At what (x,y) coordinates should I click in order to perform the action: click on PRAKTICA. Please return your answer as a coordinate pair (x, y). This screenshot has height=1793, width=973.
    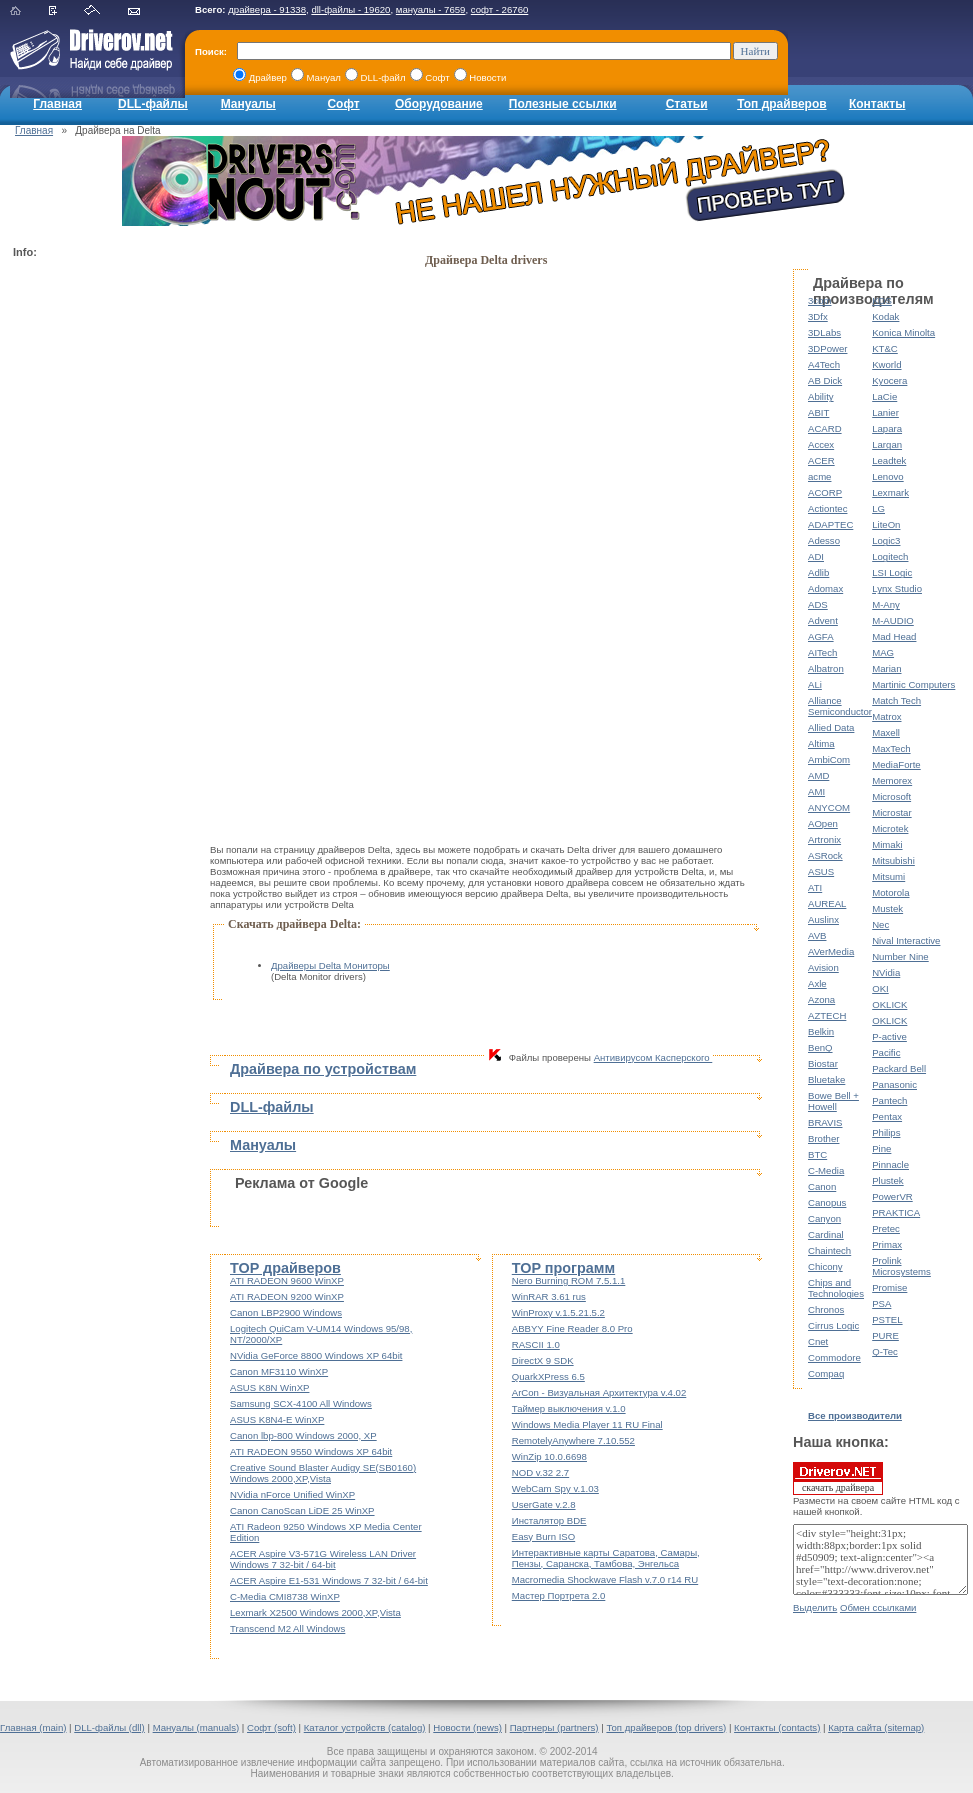
    Looking at the image, I should click on (896, 1212).